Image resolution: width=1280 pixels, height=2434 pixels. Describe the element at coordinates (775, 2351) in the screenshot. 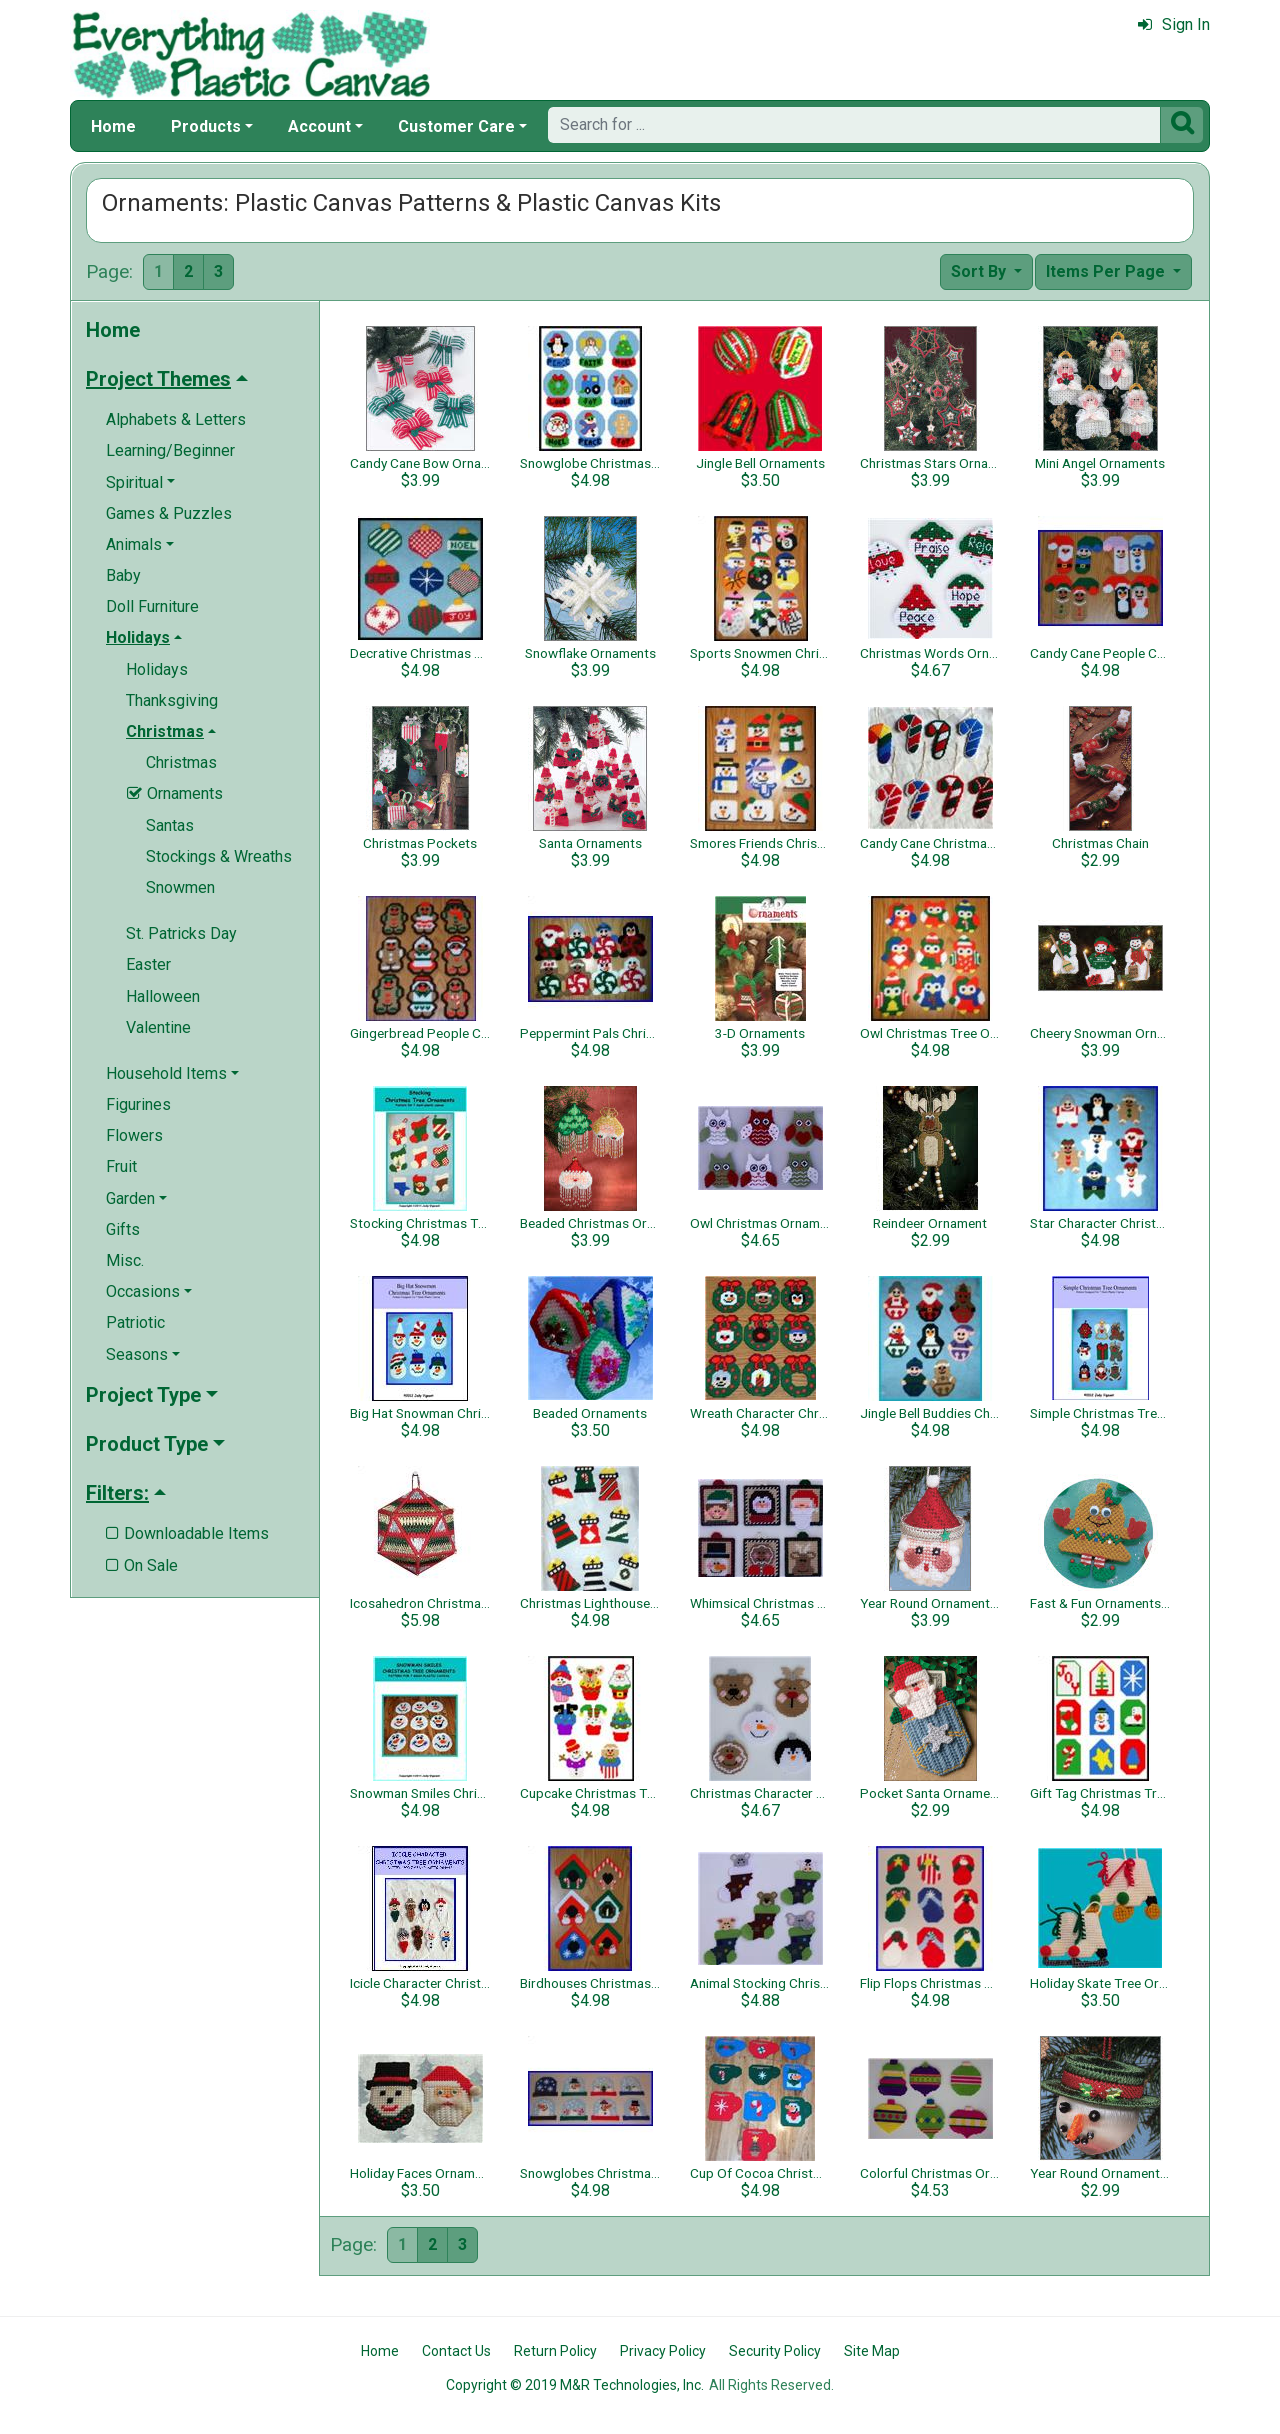

I see `Security Policy` at that location.